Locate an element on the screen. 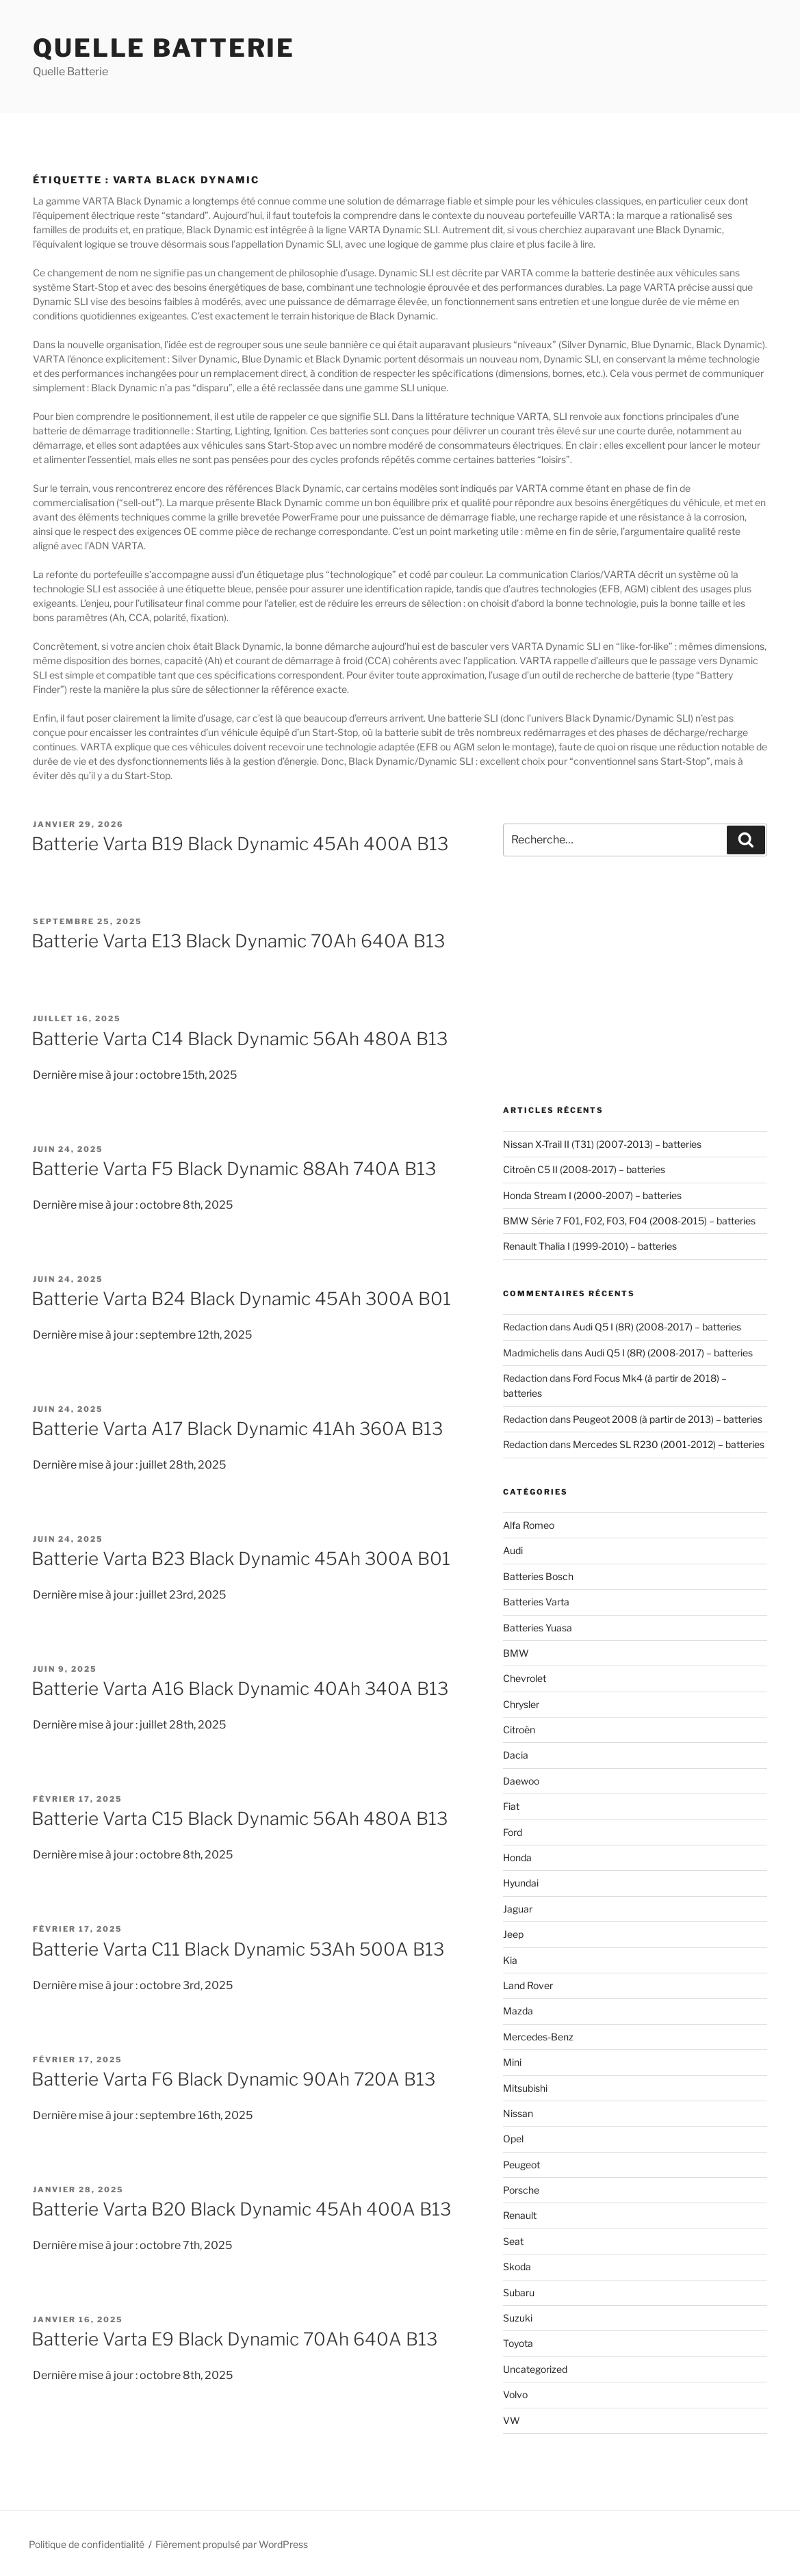 This screenshot has height=2576, width=800. Subaru is located at coordinates (518, 2292).